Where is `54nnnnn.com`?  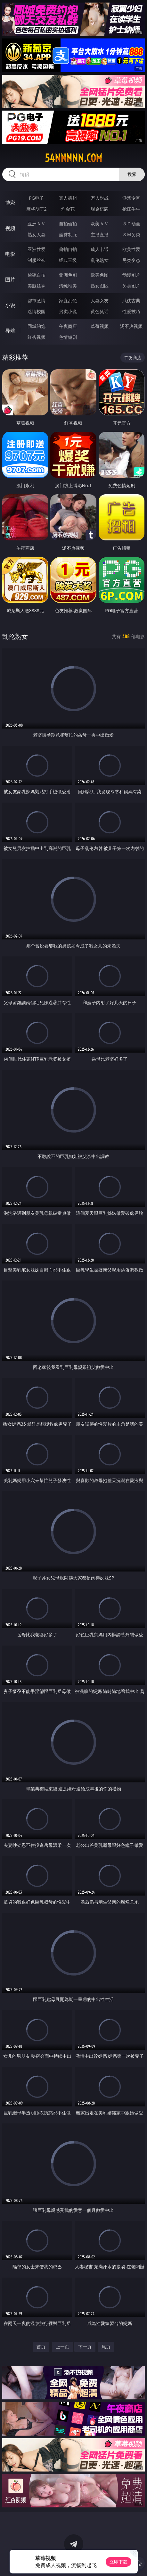 54nnnnn.com is located at coordinates (73, 158).